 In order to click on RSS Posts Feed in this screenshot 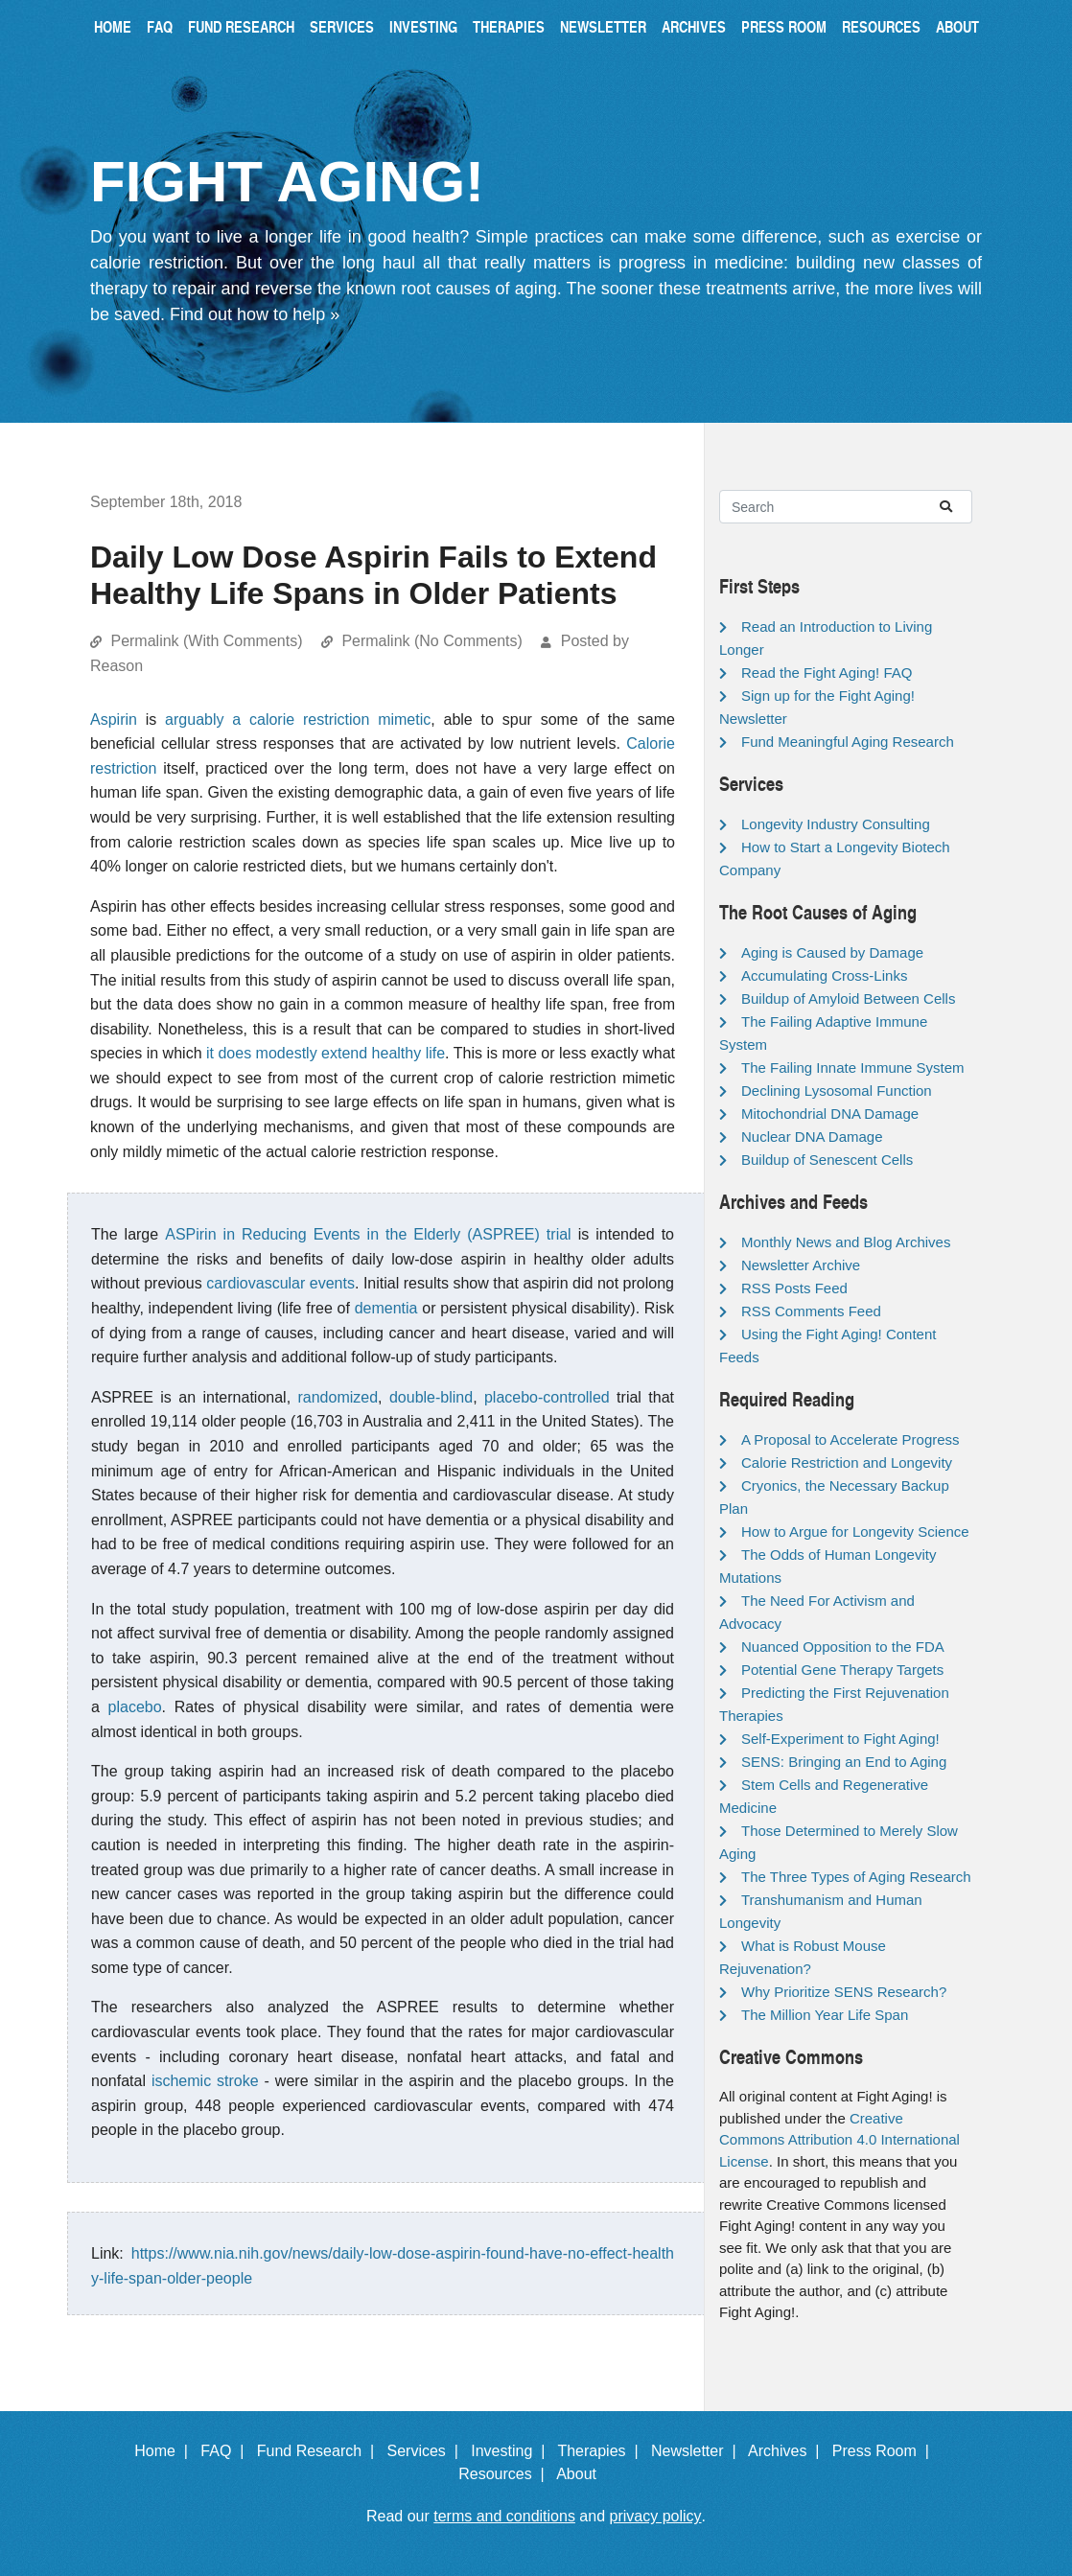, I will do `click(794, 1288)`.